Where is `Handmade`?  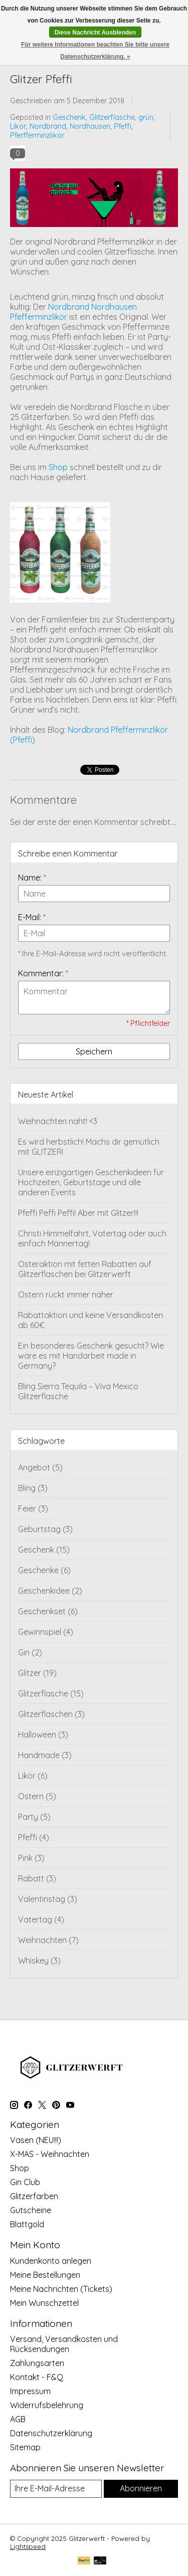 Handmade is located at coordinates (45, 1755).